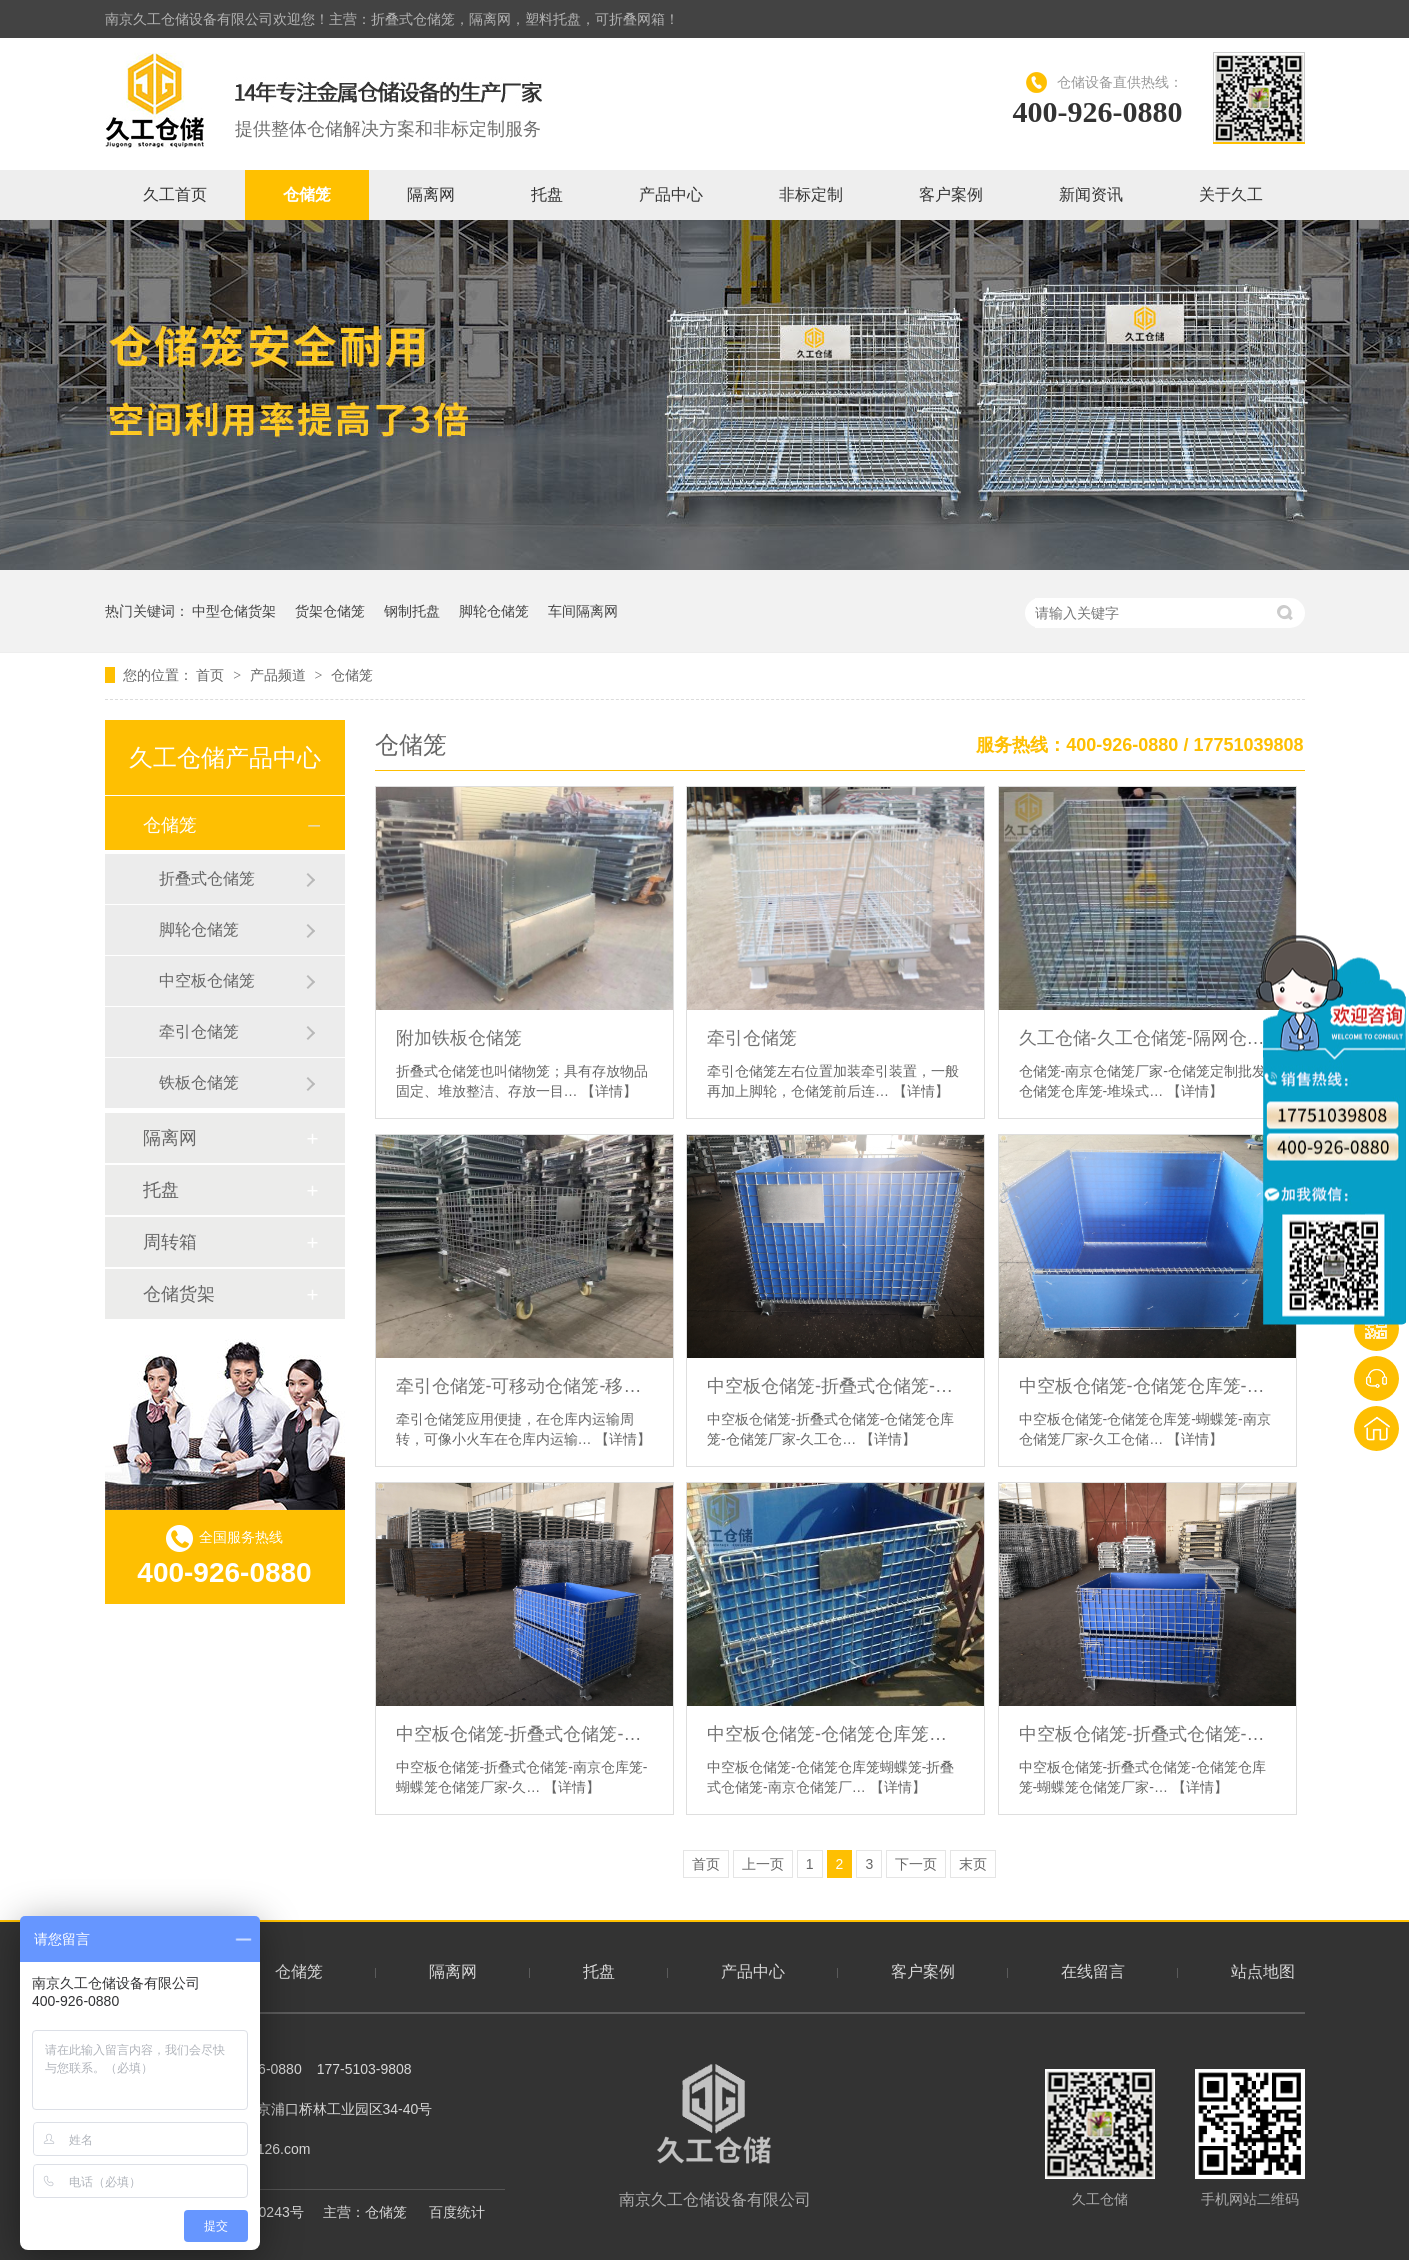 This screenshot has height=2260, width=1409. What do you see at coordinates (175, 194) in the screenshot?
I see `久工首页` at bounding box center [175, 194].